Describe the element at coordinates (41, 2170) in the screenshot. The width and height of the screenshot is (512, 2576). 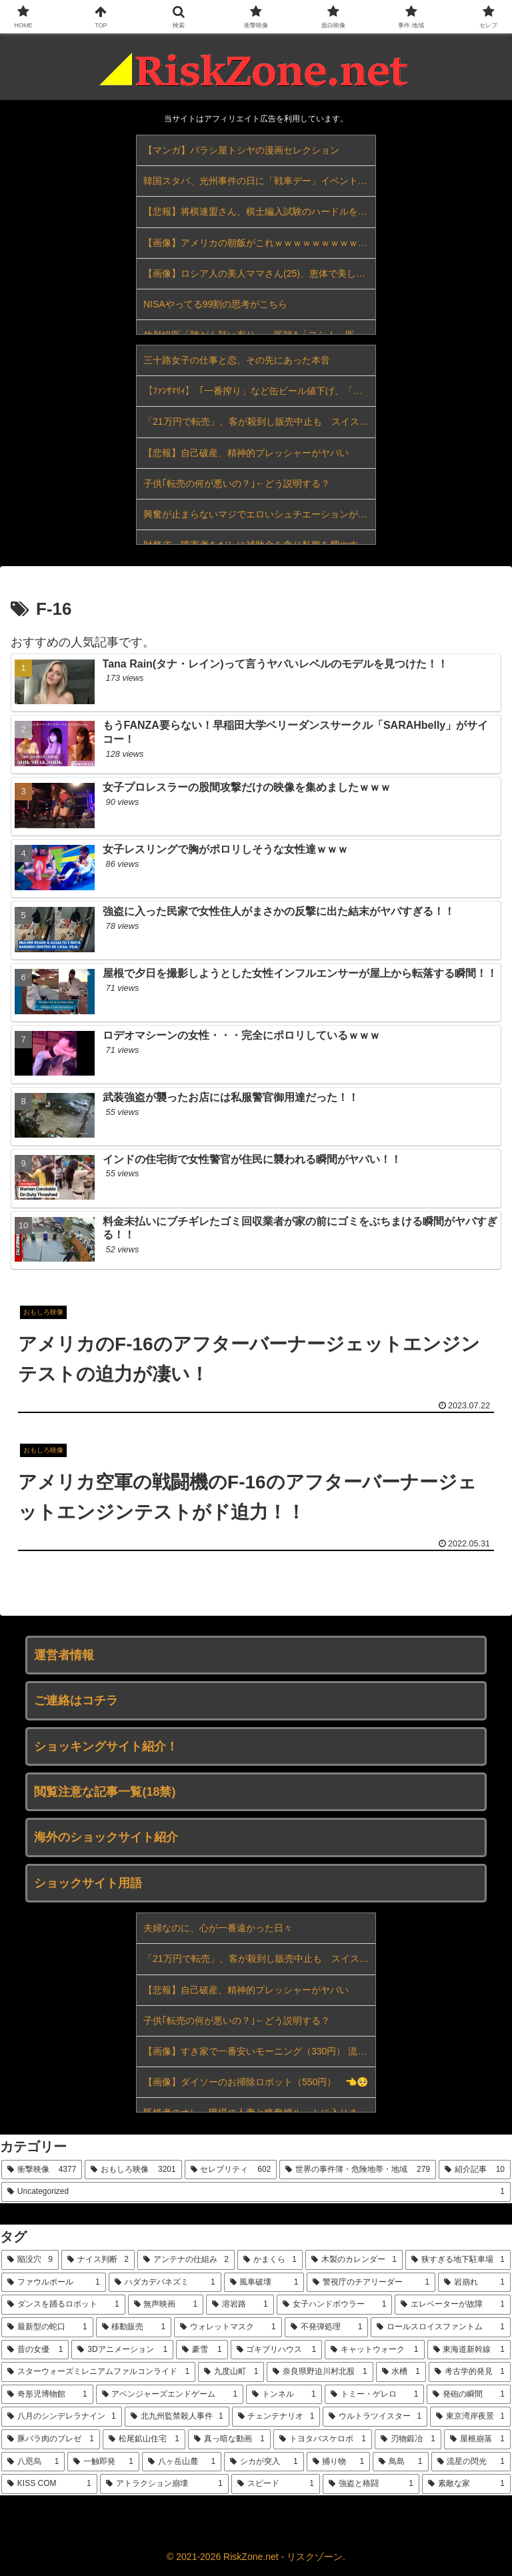
I see `[衝撃映像 (4,377個の項目)]` at that location.